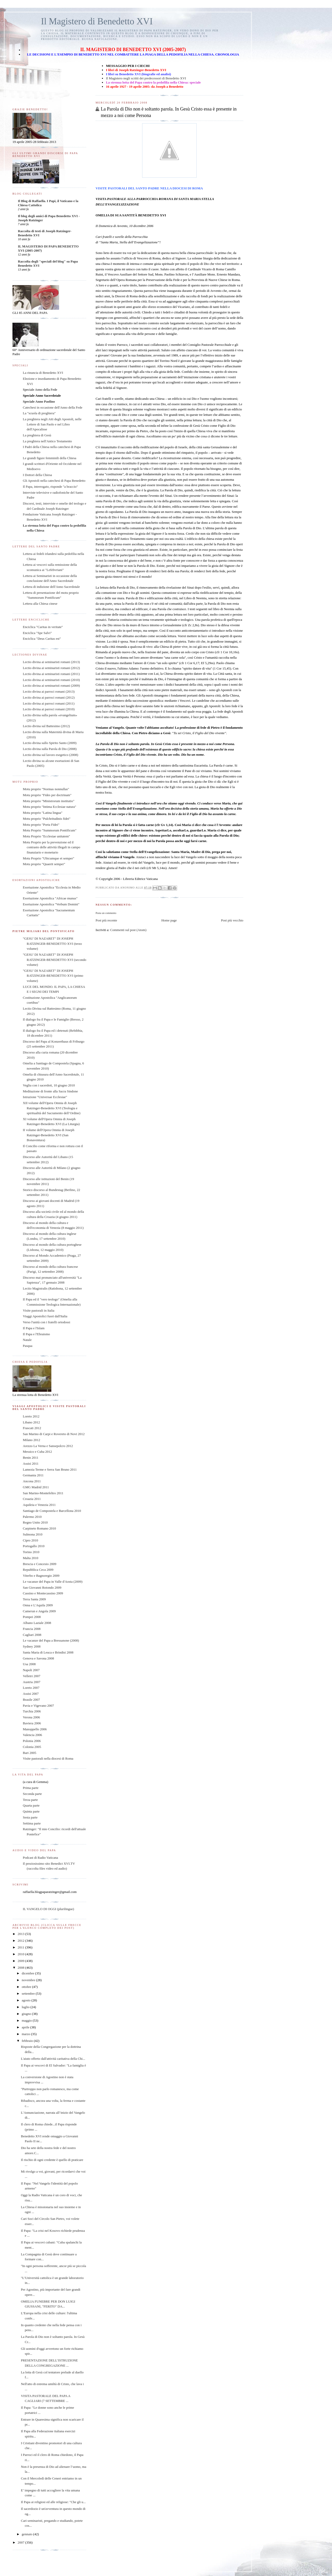 The height and width of the screenshot is (2576, 332). Describe the element at coordinates (21, 1947) in the screenshot. I see `2011` at that location.